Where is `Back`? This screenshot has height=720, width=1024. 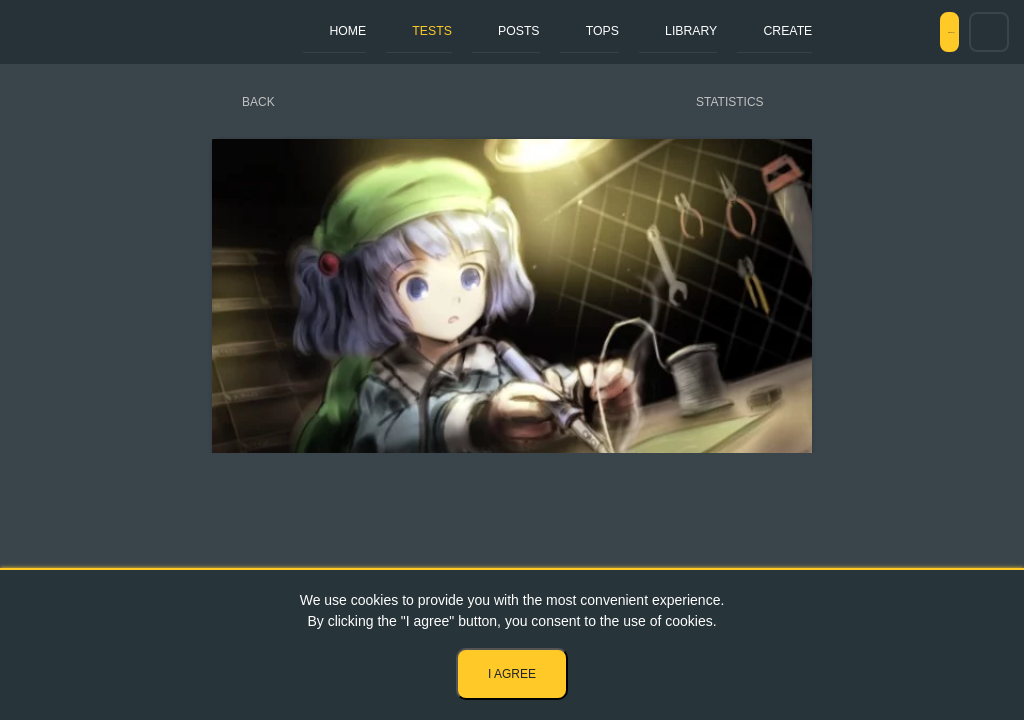
Back is located at coordinates (258, 102).